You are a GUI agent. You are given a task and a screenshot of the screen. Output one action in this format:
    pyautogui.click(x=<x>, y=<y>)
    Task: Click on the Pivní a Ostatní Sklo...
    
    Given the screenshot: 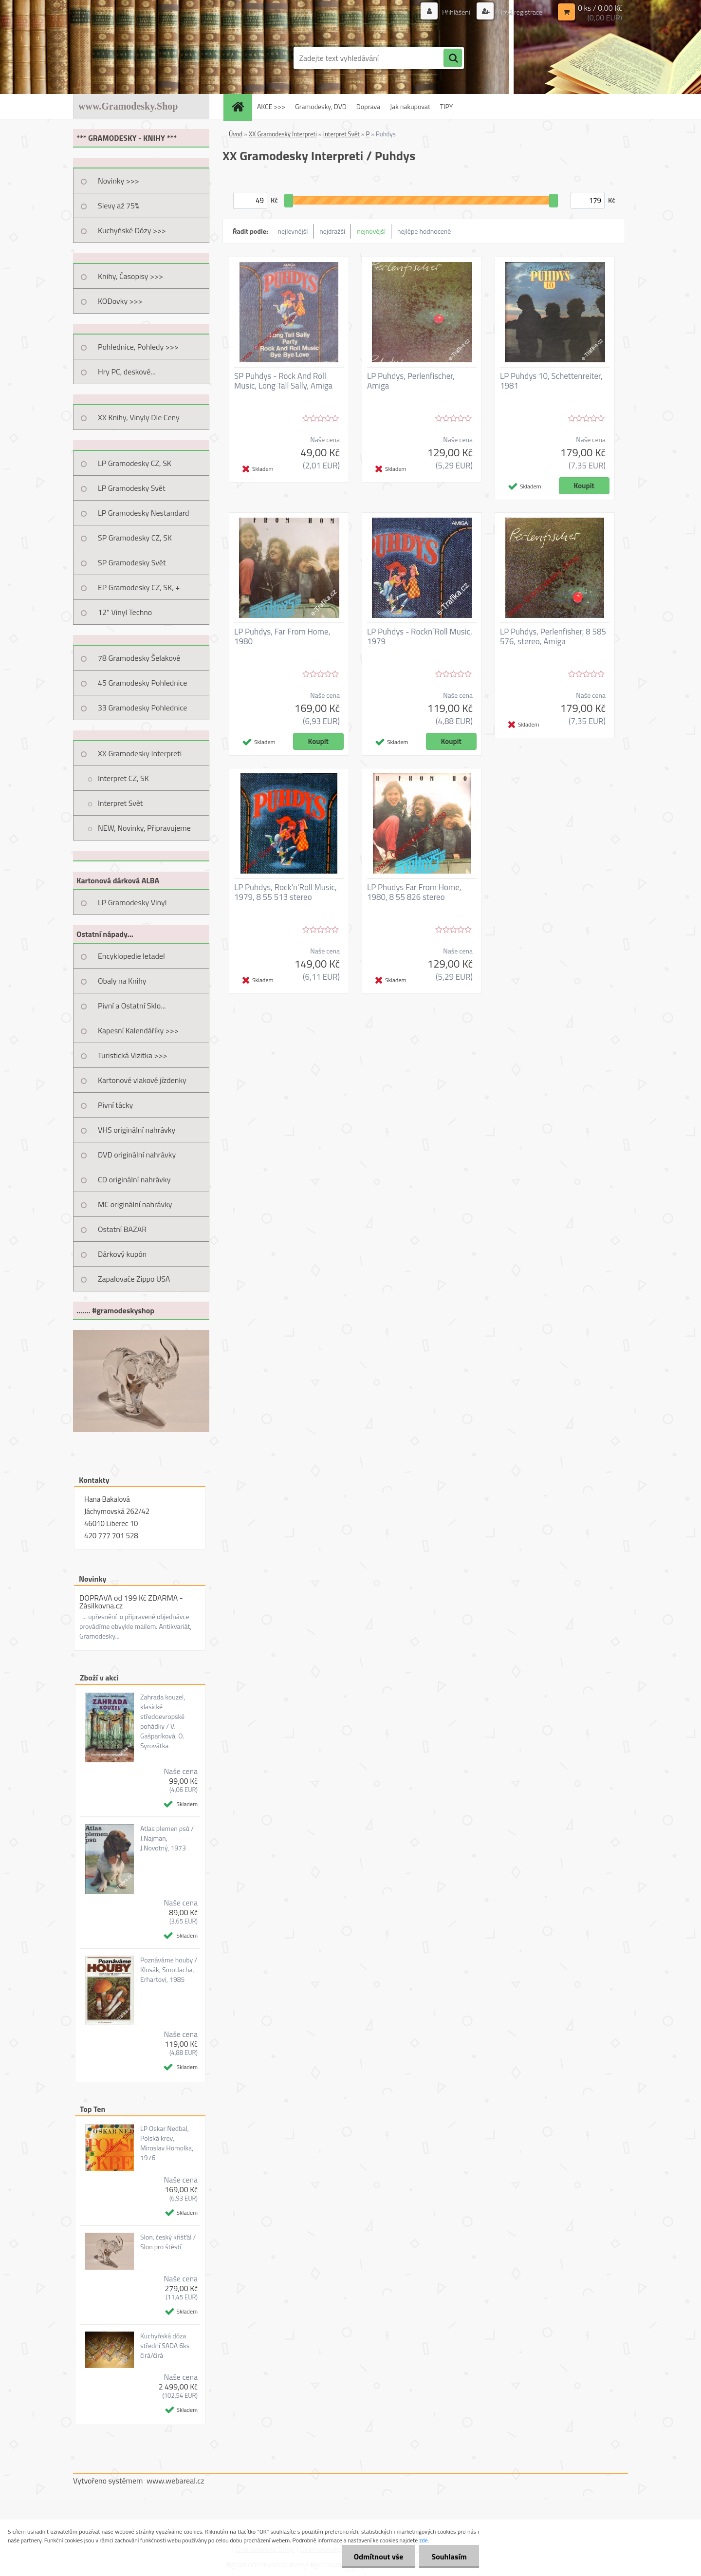 What is the action you would take?
    pyautogui.click(x=132, y=1005)
    